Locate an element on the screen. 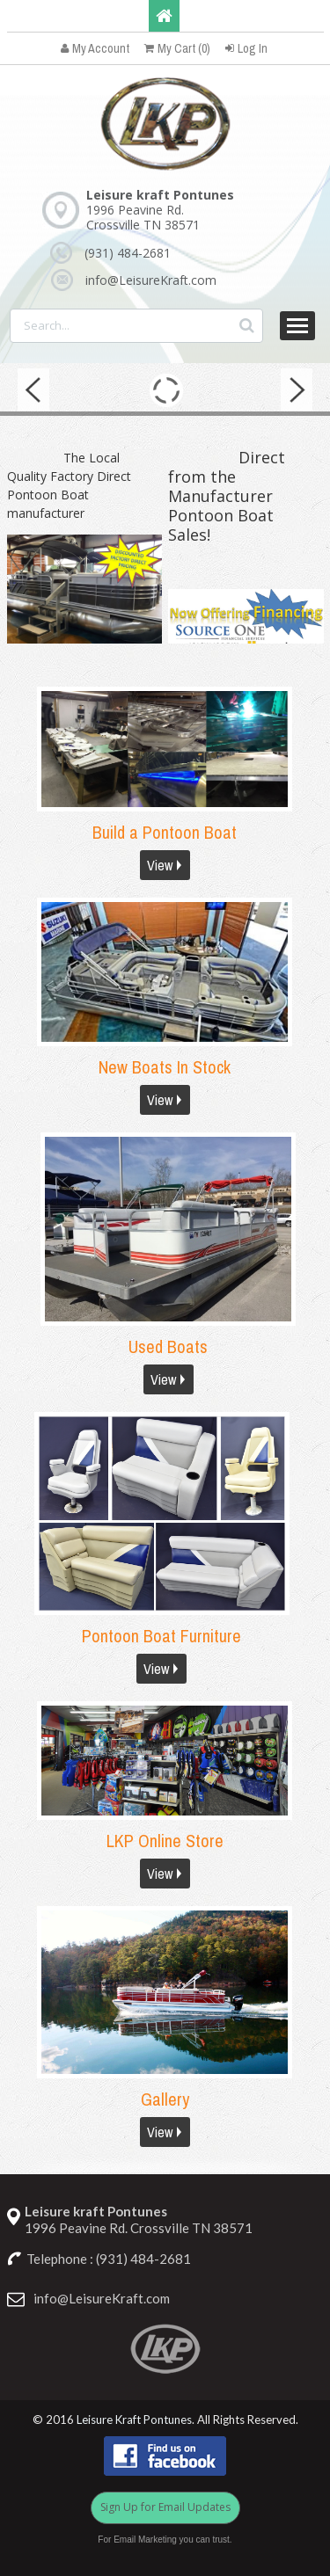 The image size is (330, 2576). Sign Up for Email Updates is located at coordinates (165, 2507).